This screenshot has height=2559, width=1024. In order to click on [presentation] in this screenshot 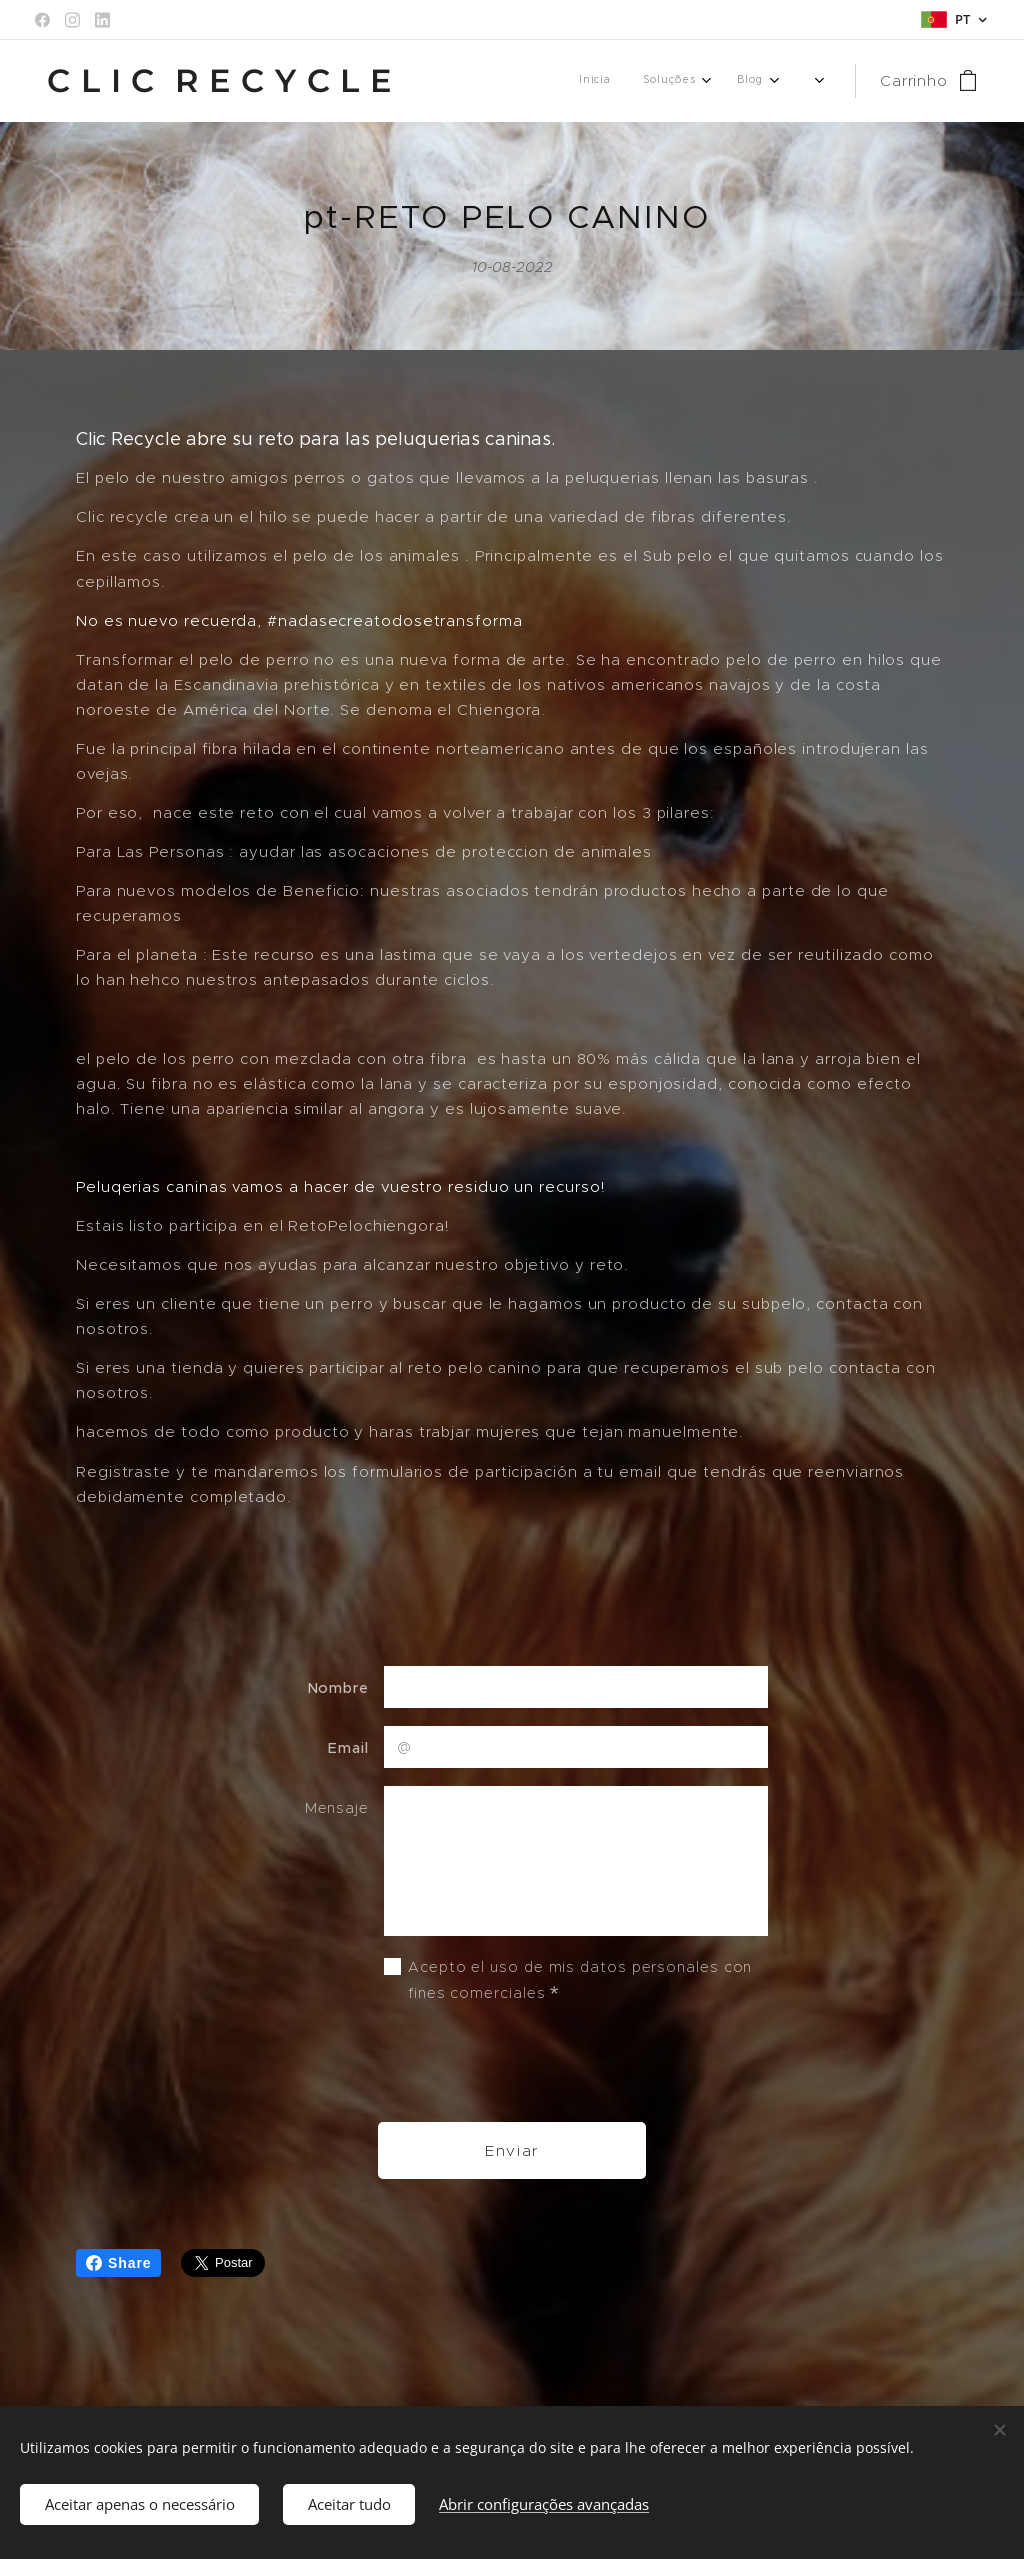, I will do `click(535, 2063)`.